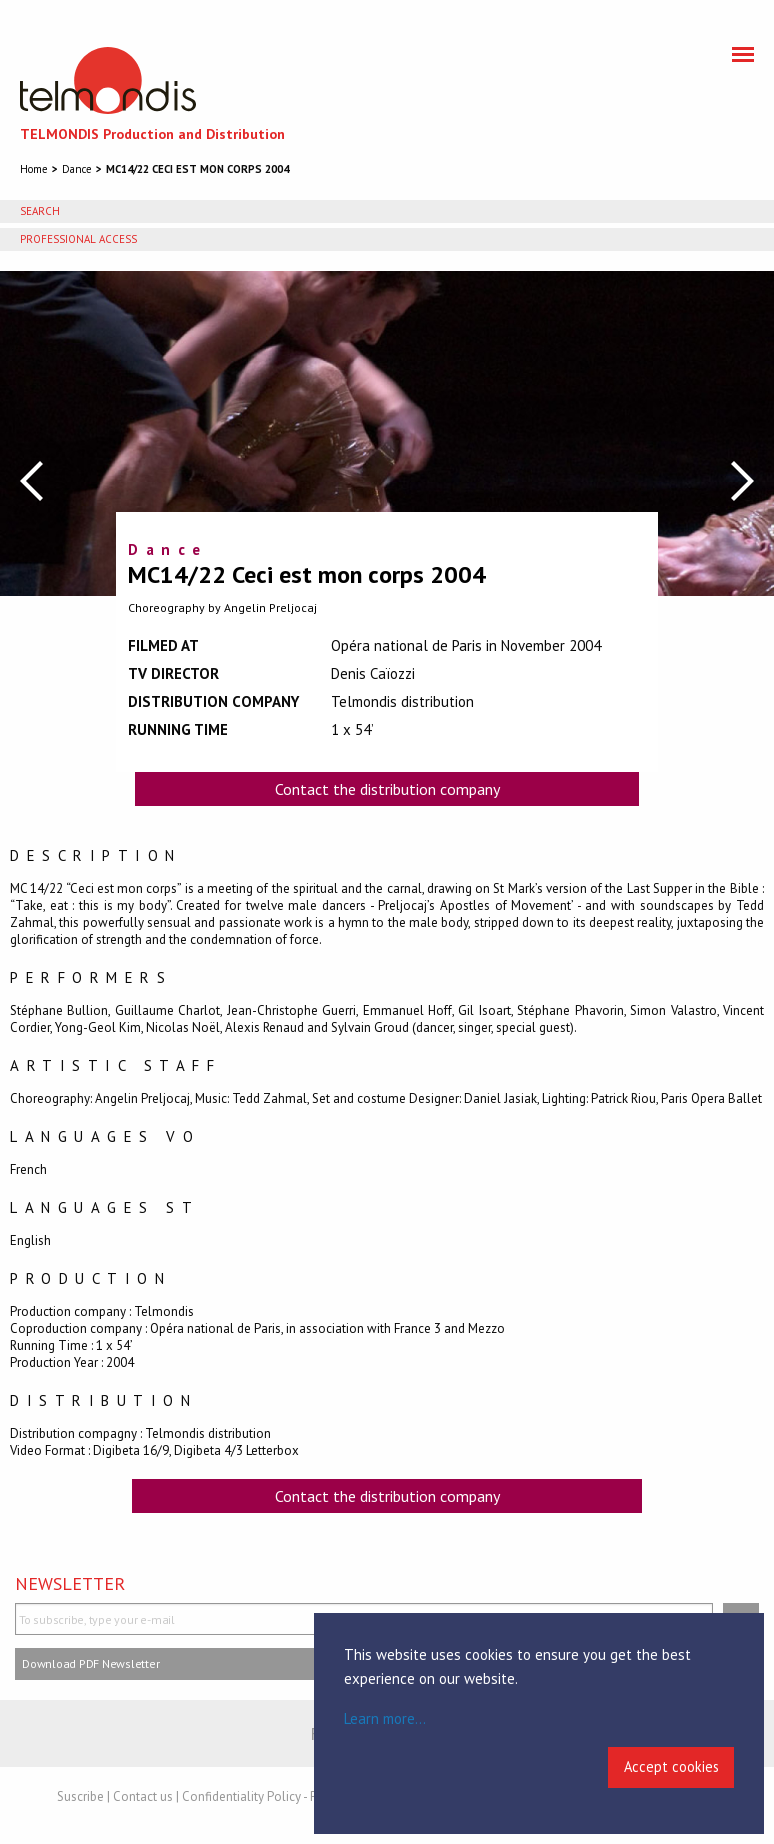  What do you see at coordinates (31, 481) in the screenshot?
I see `Previous` at bounding box center [31, 481].